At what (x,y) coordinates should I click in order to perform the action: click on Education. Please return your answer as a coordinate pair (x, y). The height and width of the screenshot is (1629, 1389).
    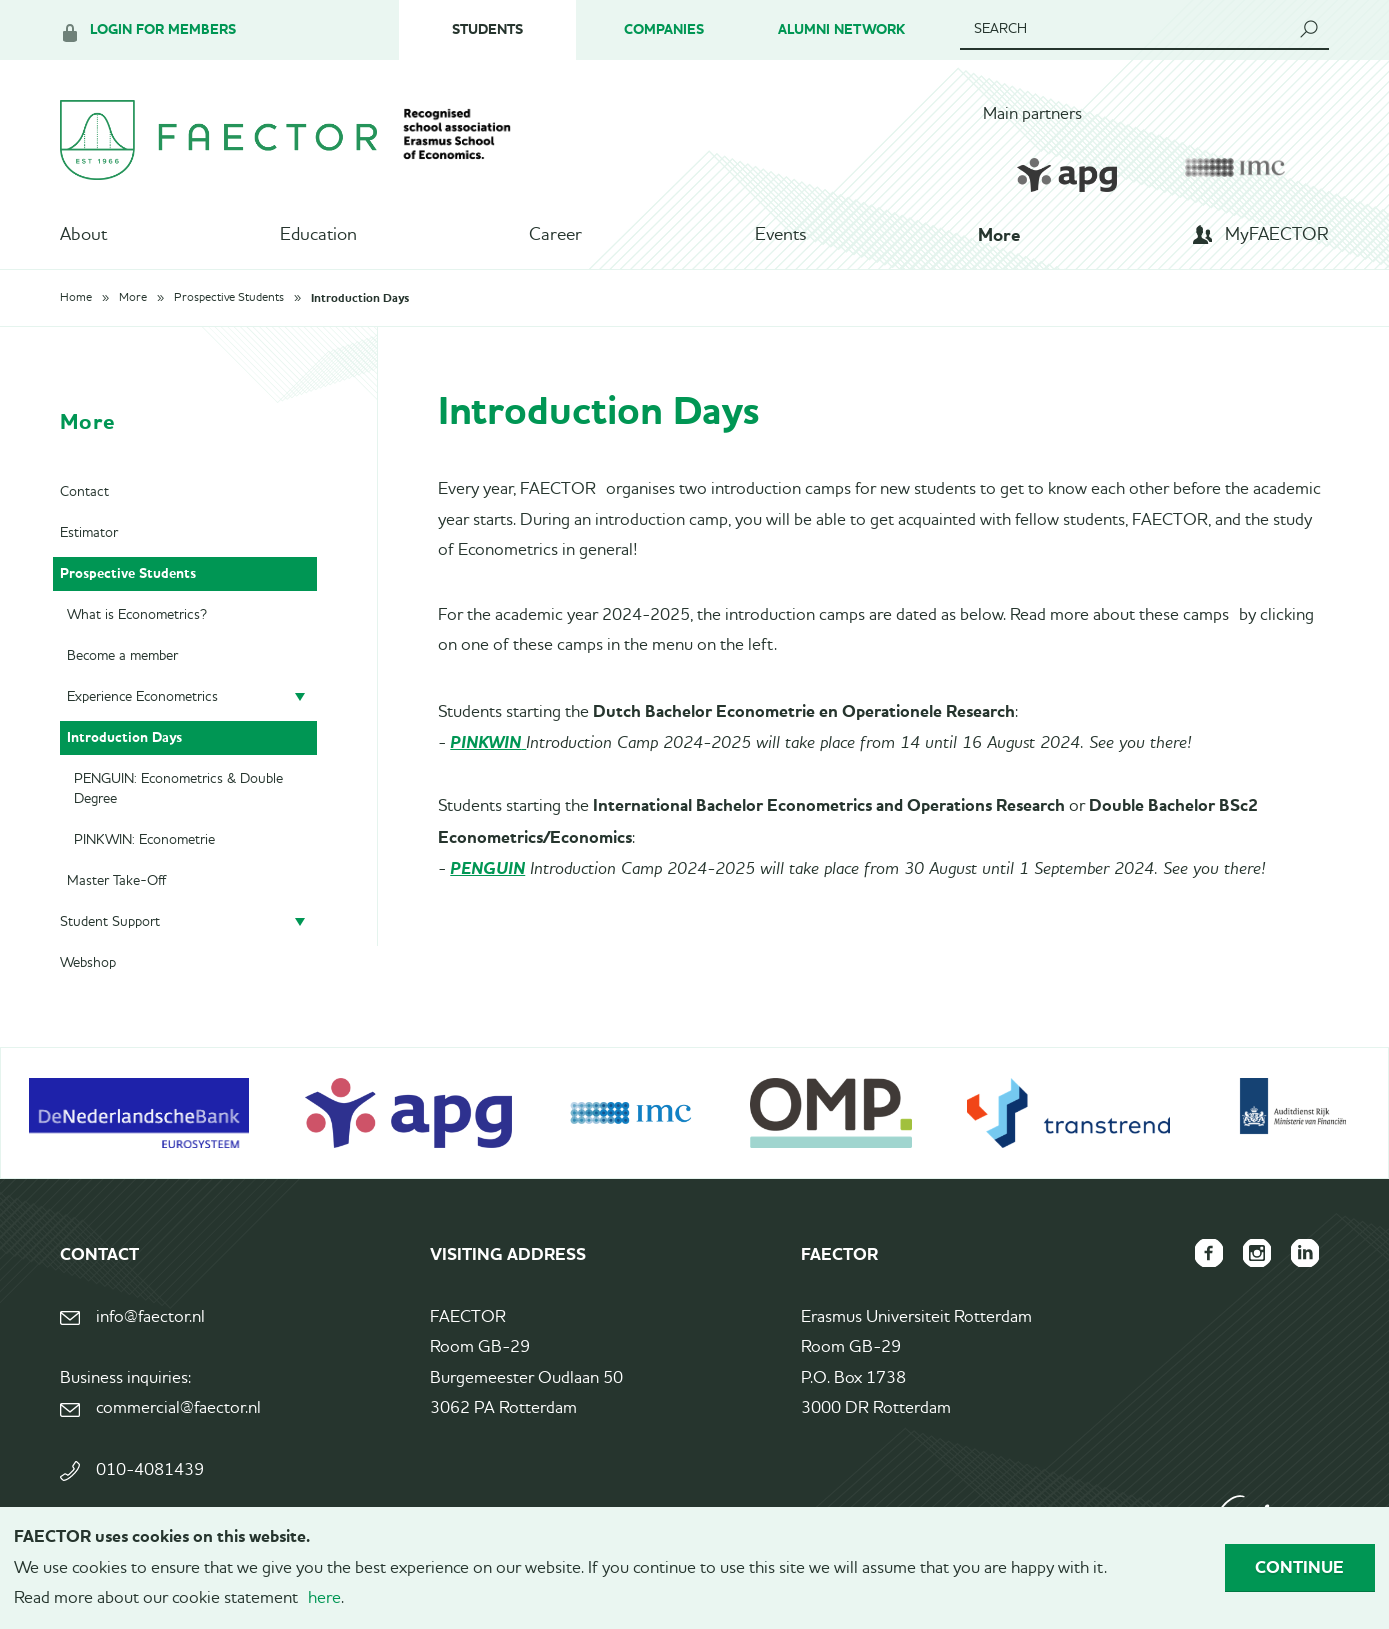
    Looking at the image, I should click on (318, 235).